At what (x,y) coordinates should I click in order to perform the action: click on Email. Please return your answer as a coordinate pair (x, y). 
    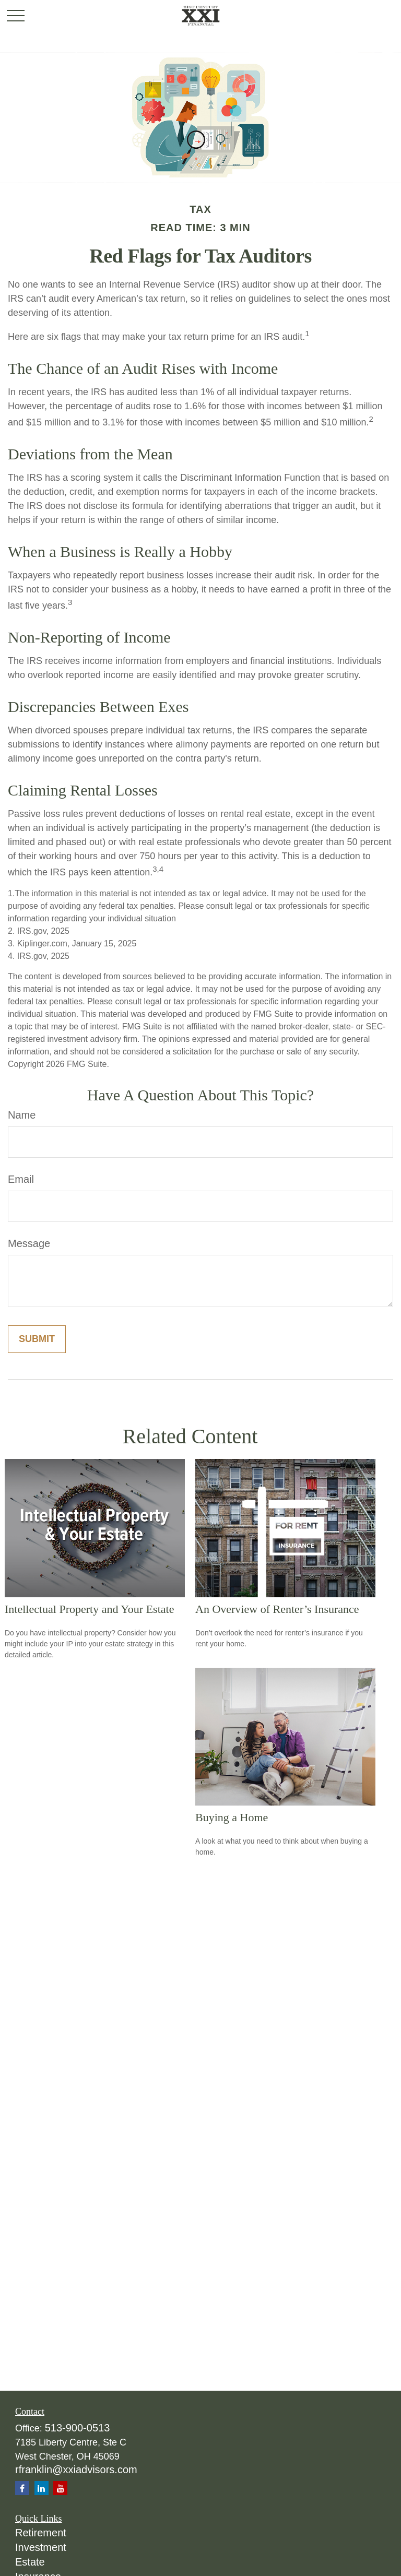
    Looking at the image, I should click on (21, 1179).